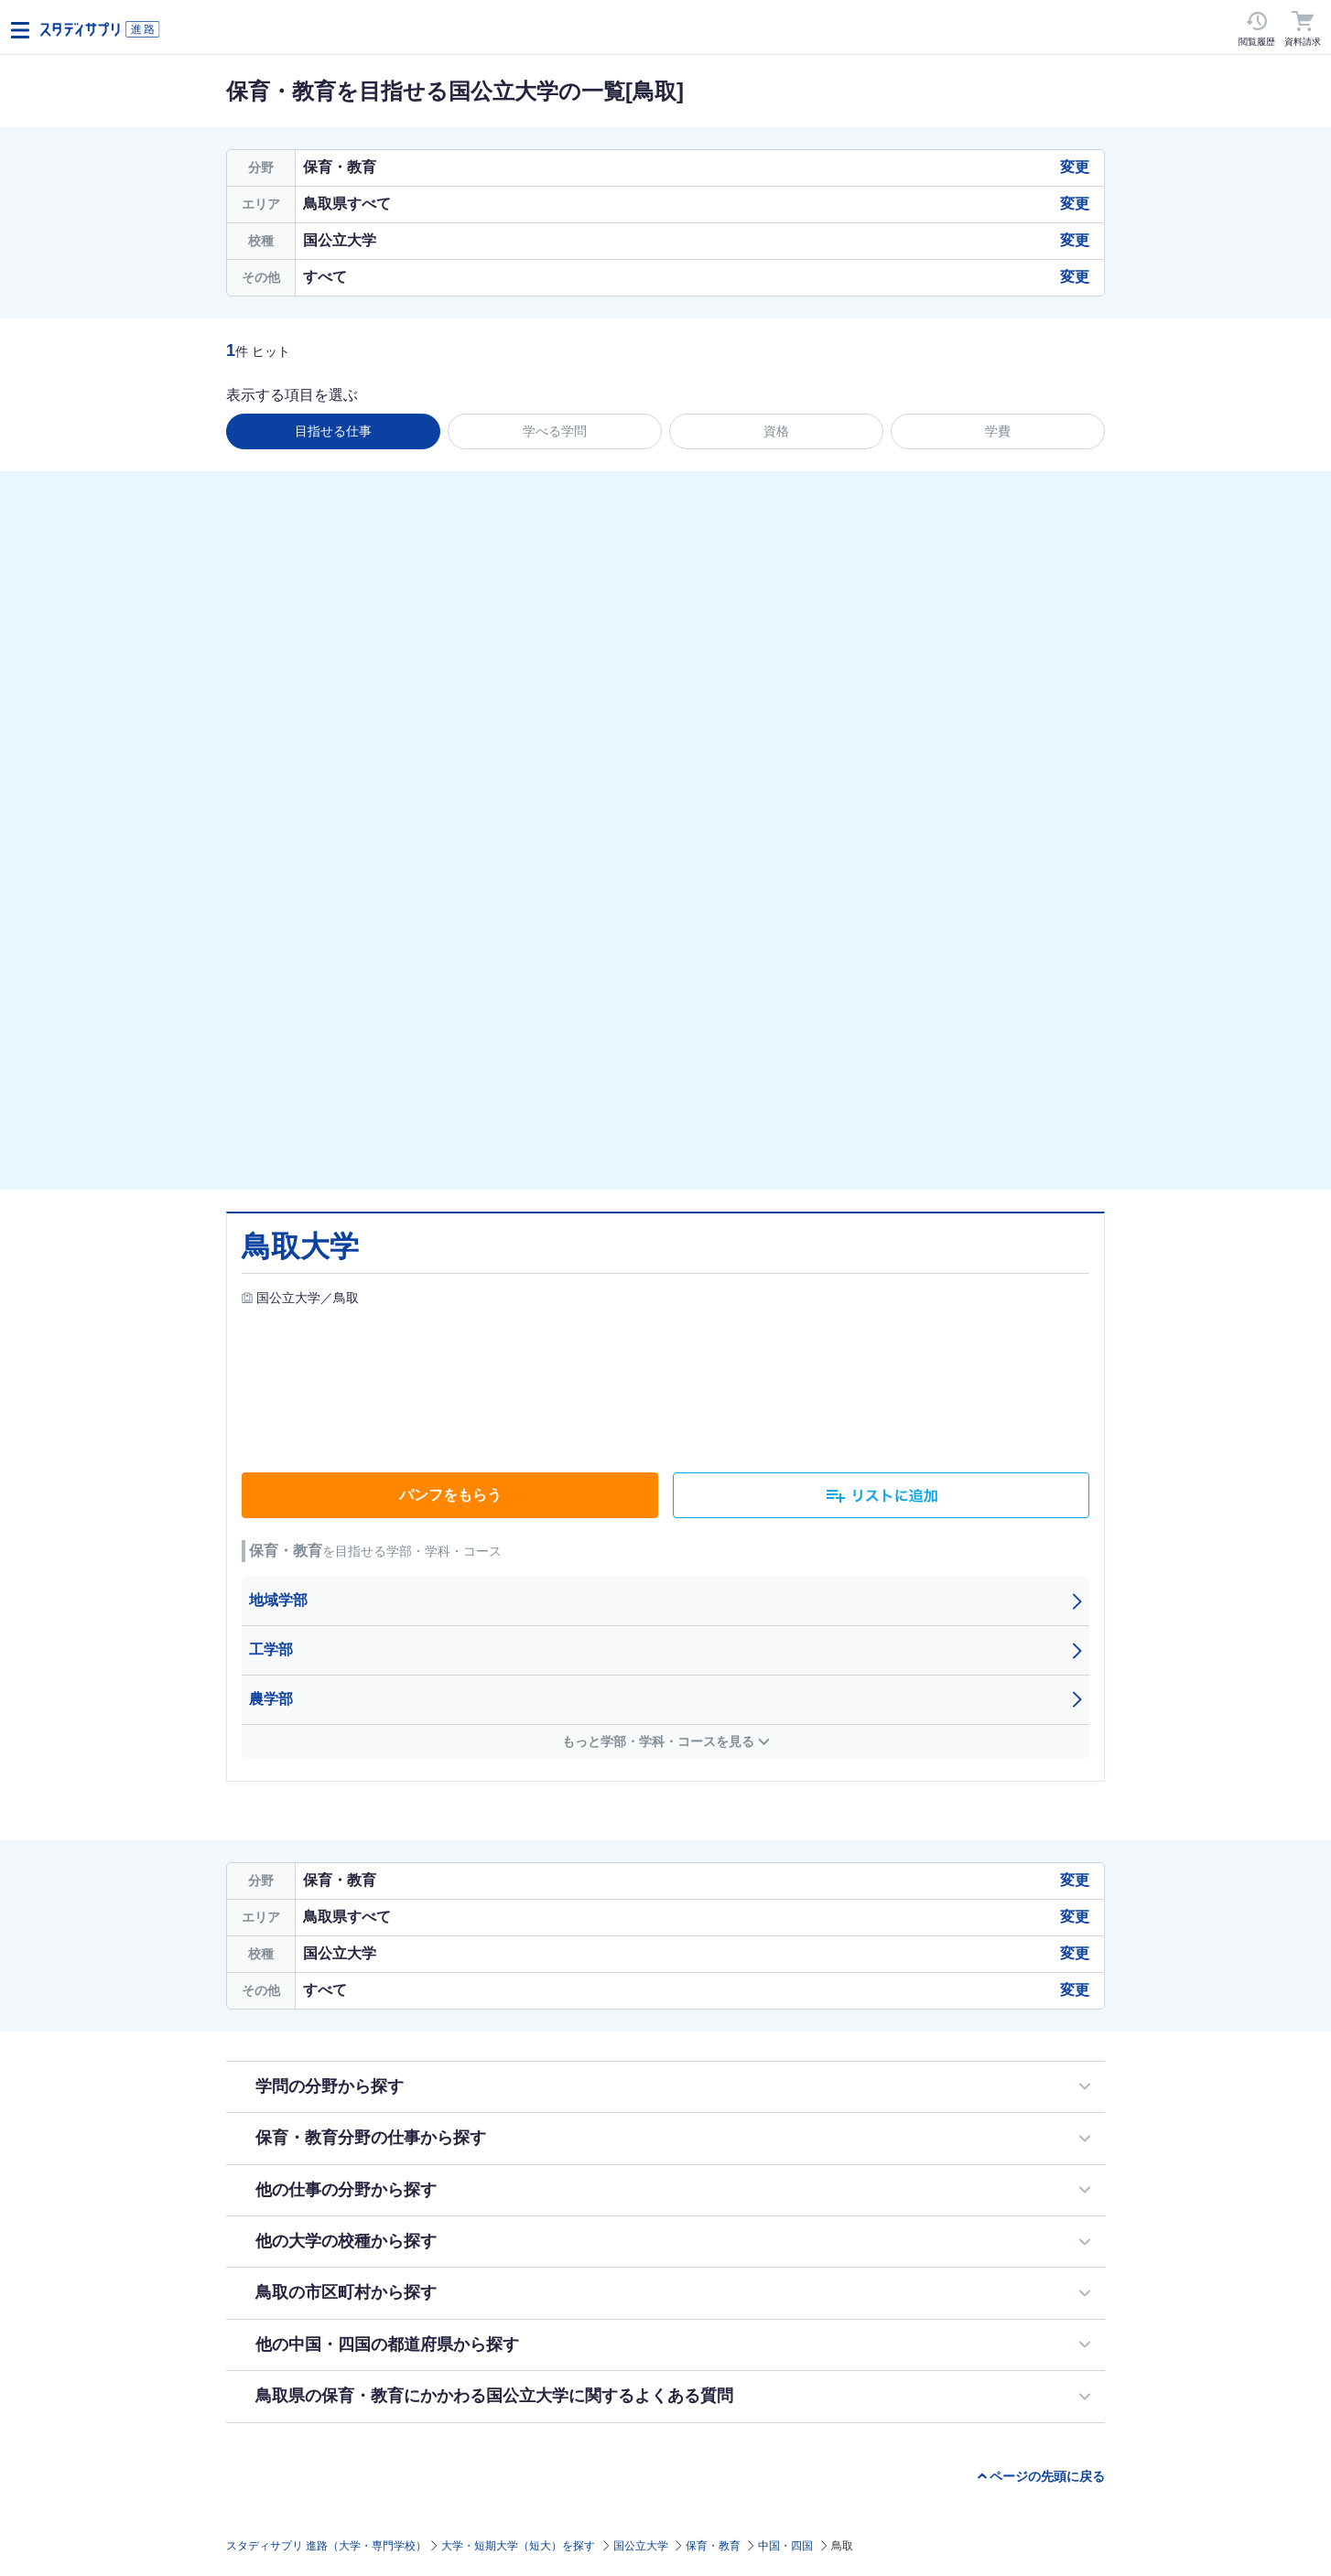  What do you see at coordinates (370, 2138) in the screenshot?
I see `保育・教育分野の仕事から探す` at bounding box center [370, 2138].